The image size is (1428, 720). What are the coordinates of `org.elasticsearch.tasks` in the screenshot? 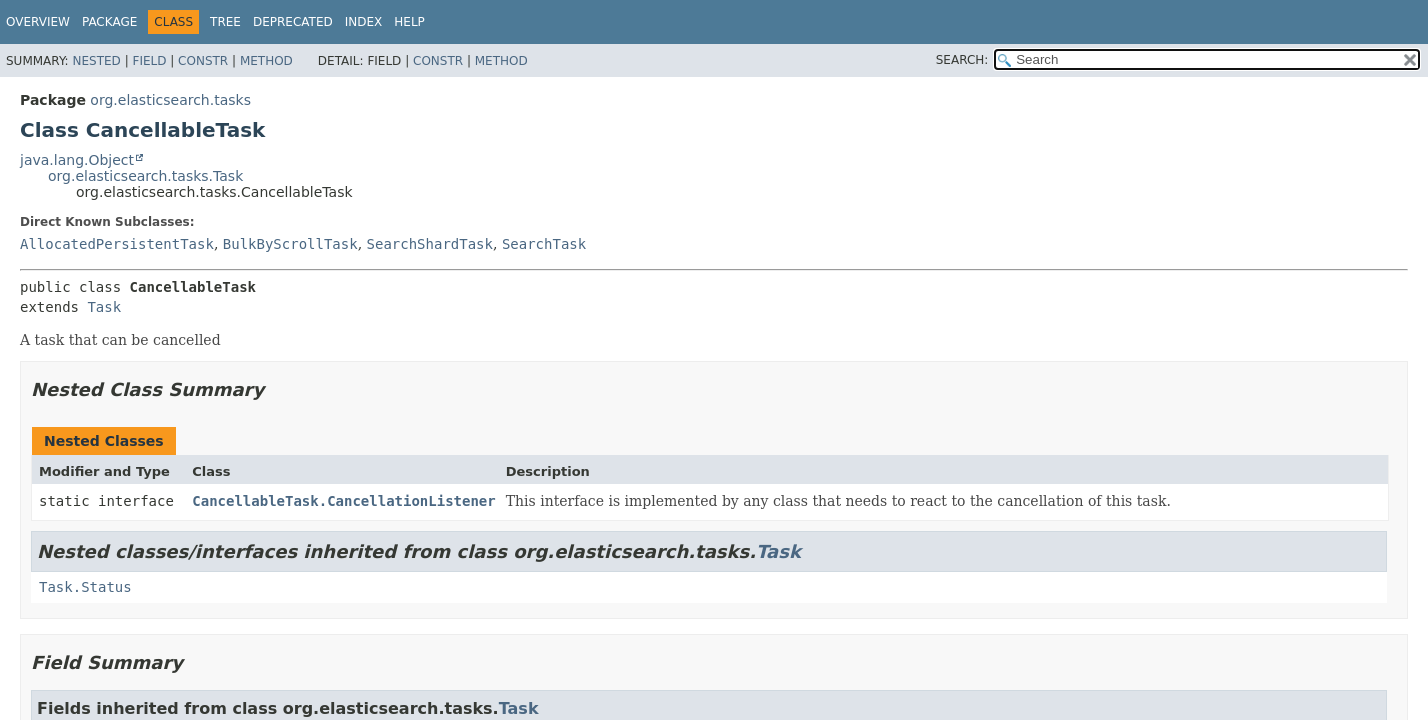 It's located at (170, 100).